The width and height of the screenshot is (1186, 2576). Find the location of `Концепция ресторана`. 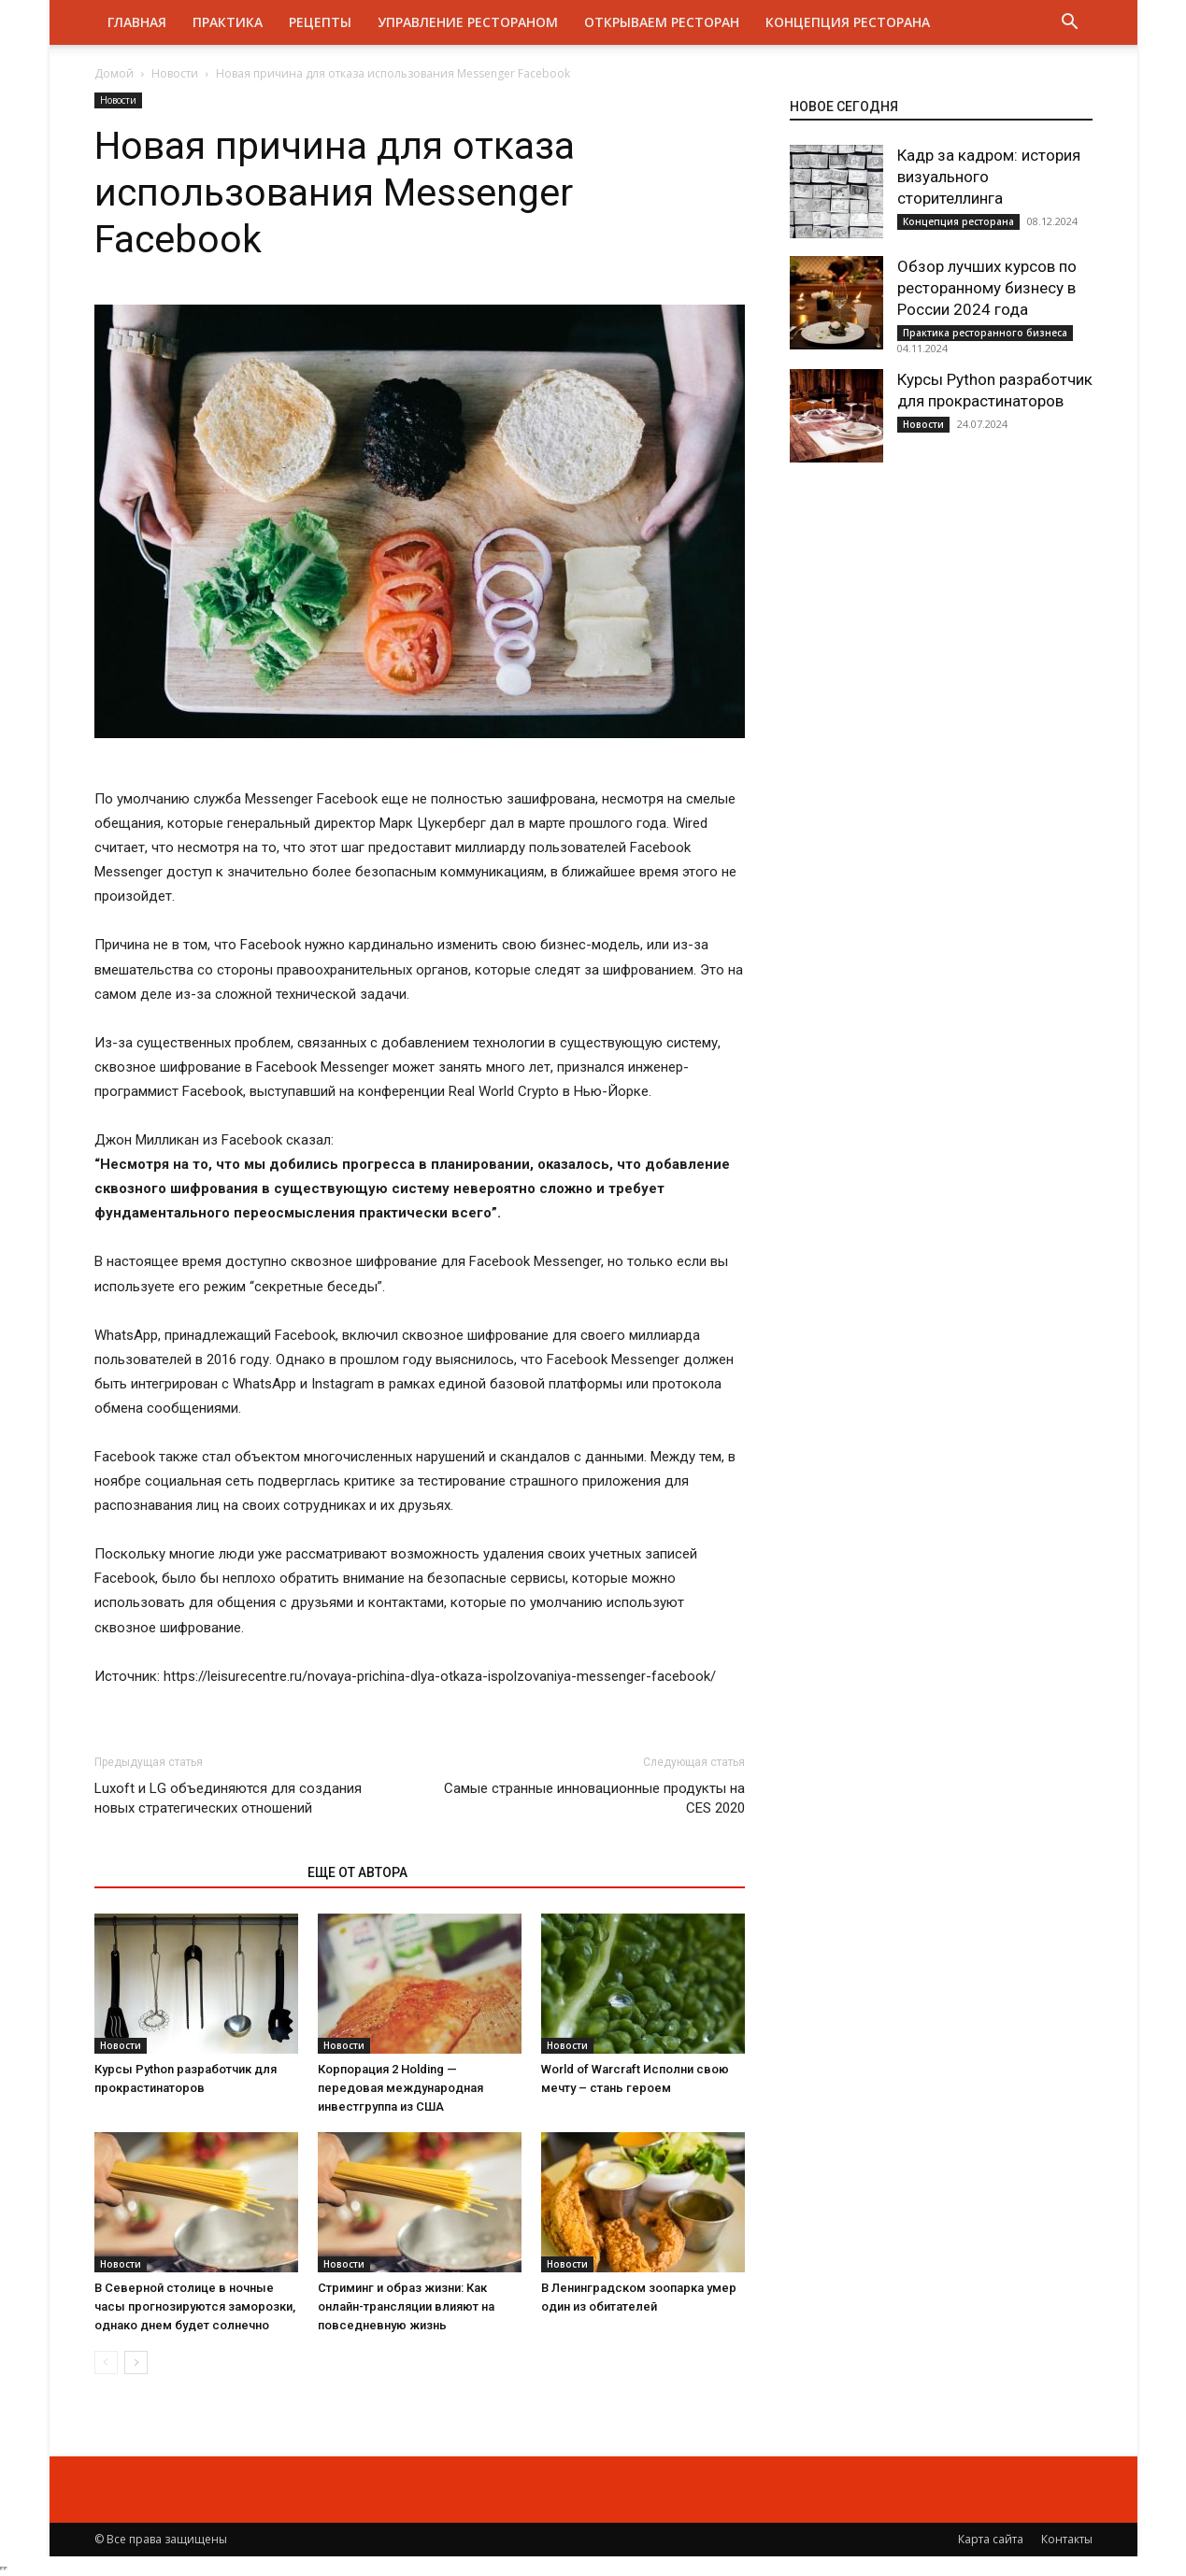

Концепция ресторана is located at coordinates (847, 22).